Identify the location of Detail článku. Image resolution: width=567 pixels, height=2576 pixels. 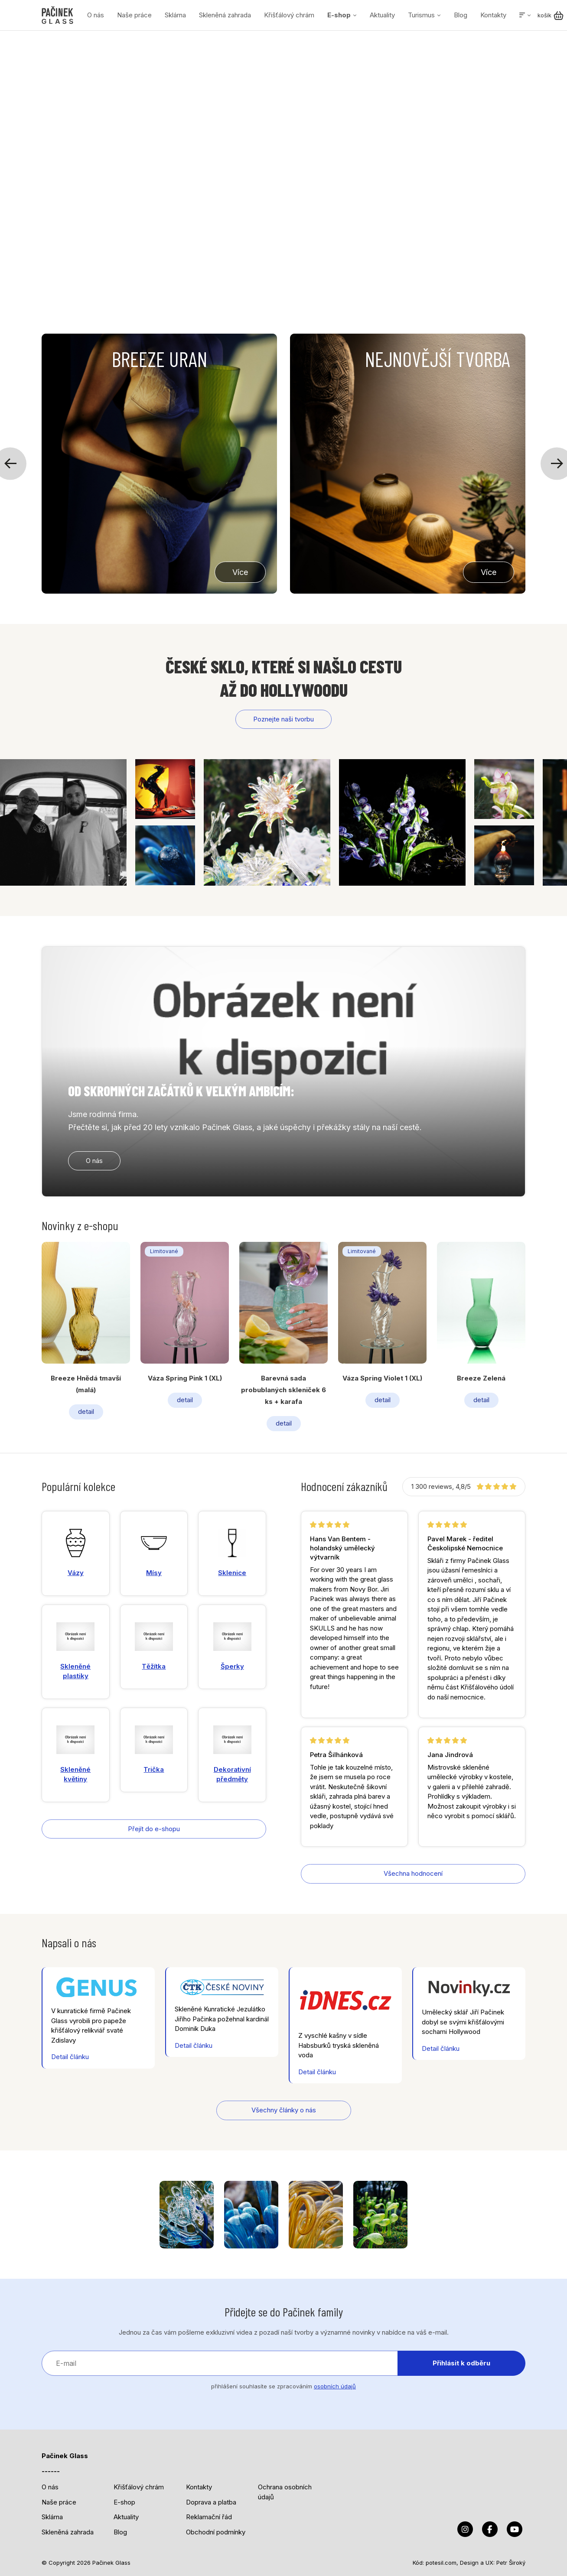
(70, 2057).